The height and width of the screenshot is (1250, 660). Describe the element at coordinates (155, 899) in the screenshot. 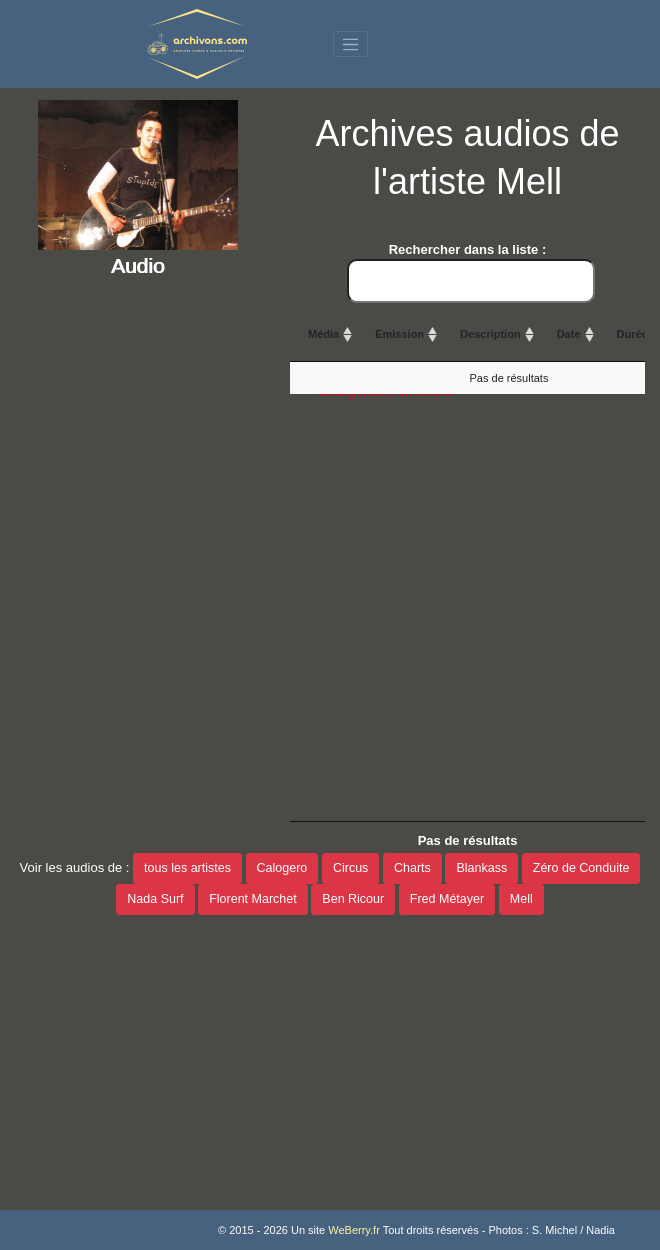

I see `Nada Surf` at that location.